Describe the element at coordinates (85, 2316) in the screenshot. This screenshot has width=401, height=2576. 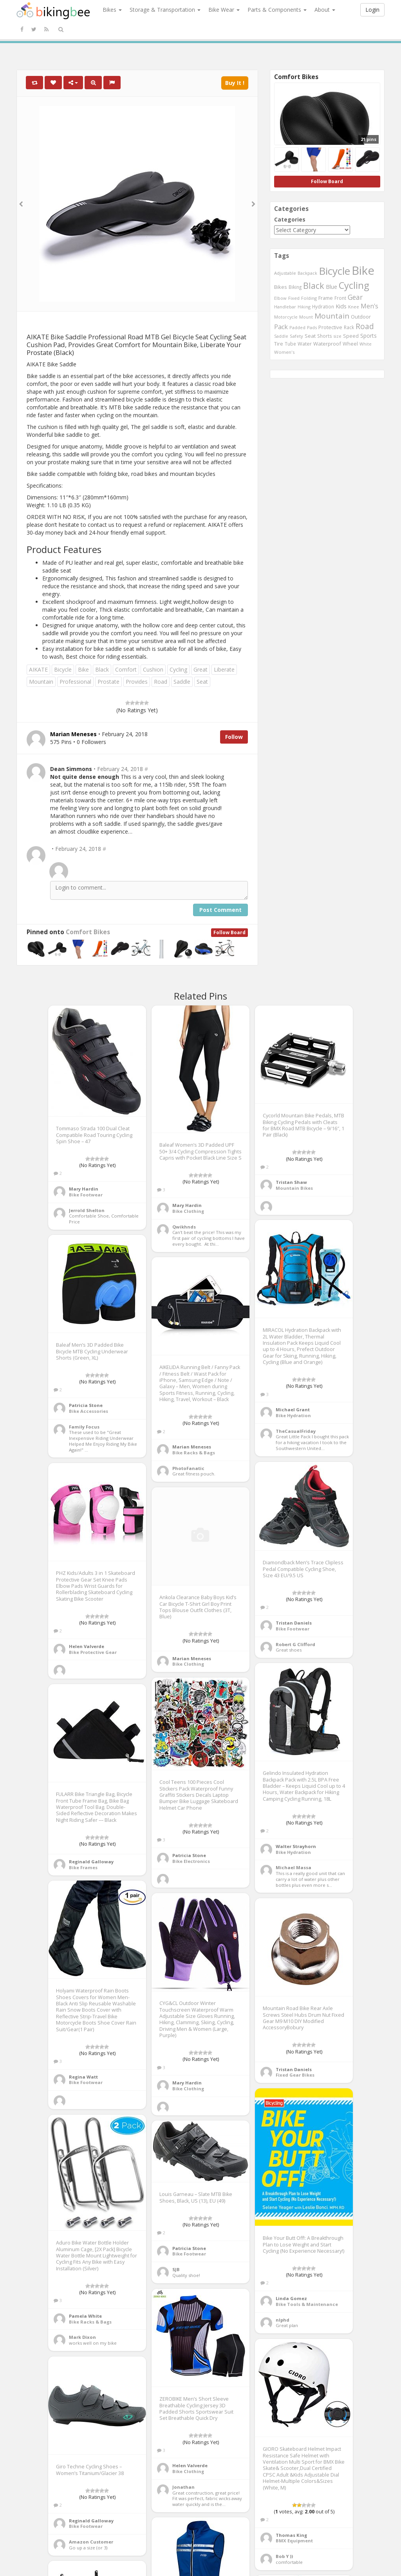
I see `Pamela White` at that location.